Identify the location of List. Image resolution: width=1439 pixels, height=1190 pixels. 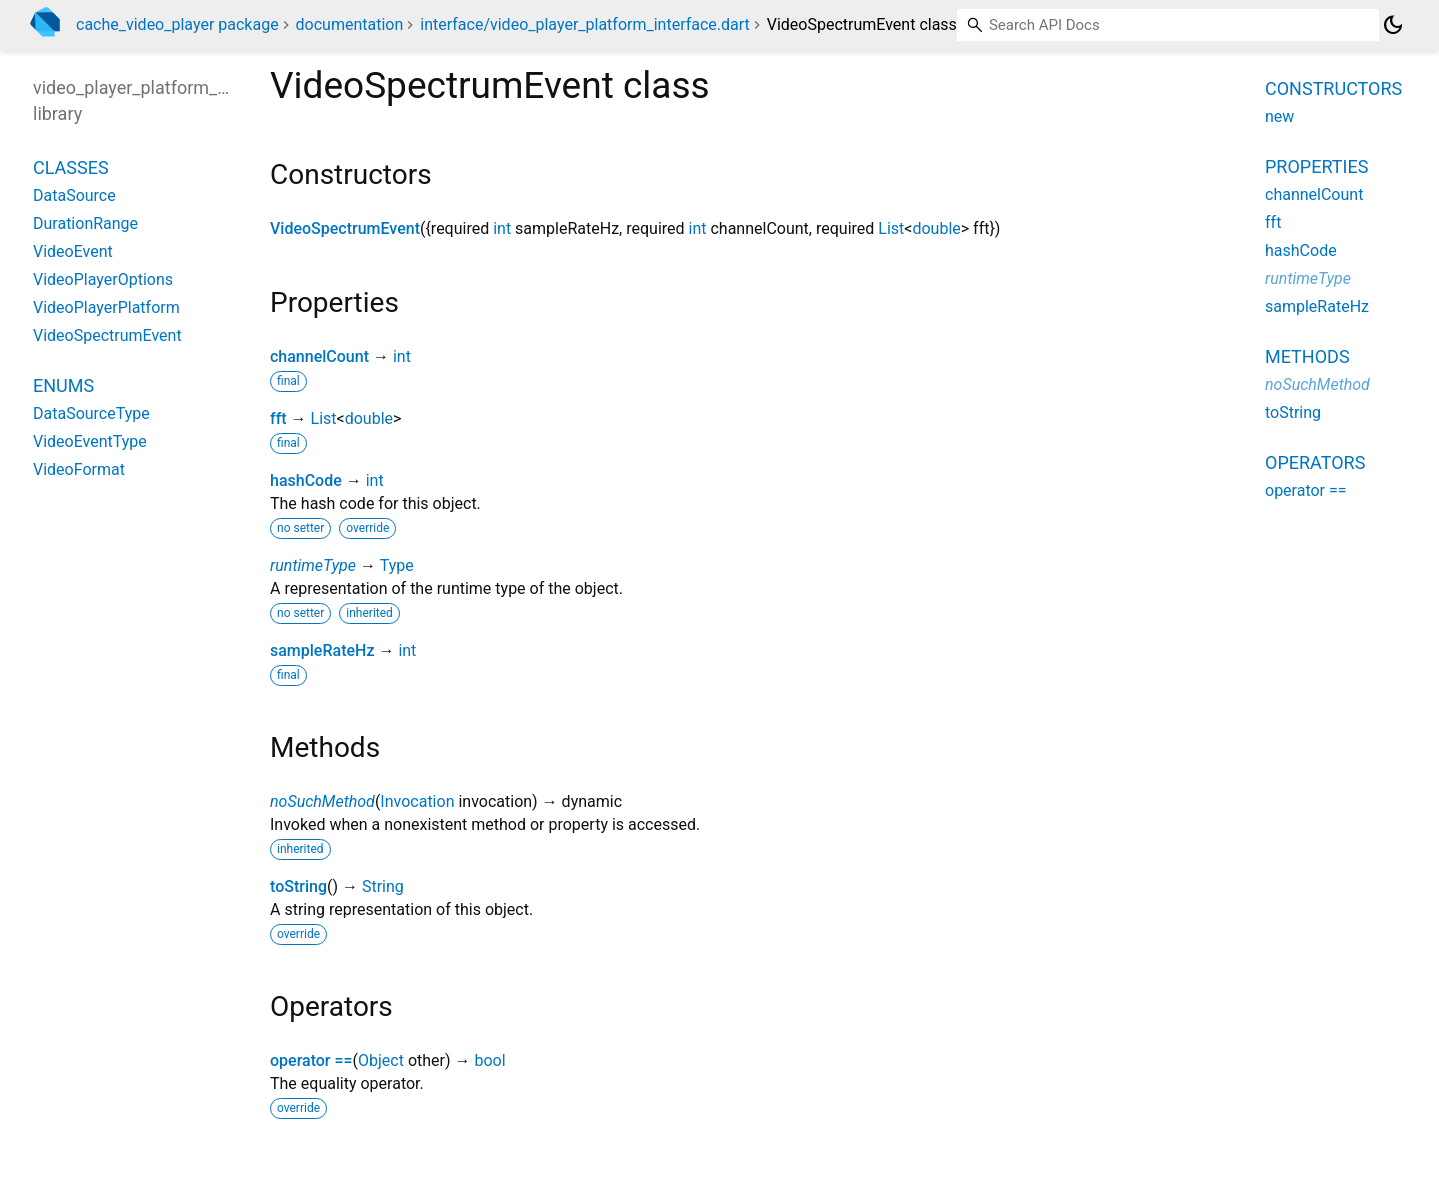
(891, 228).